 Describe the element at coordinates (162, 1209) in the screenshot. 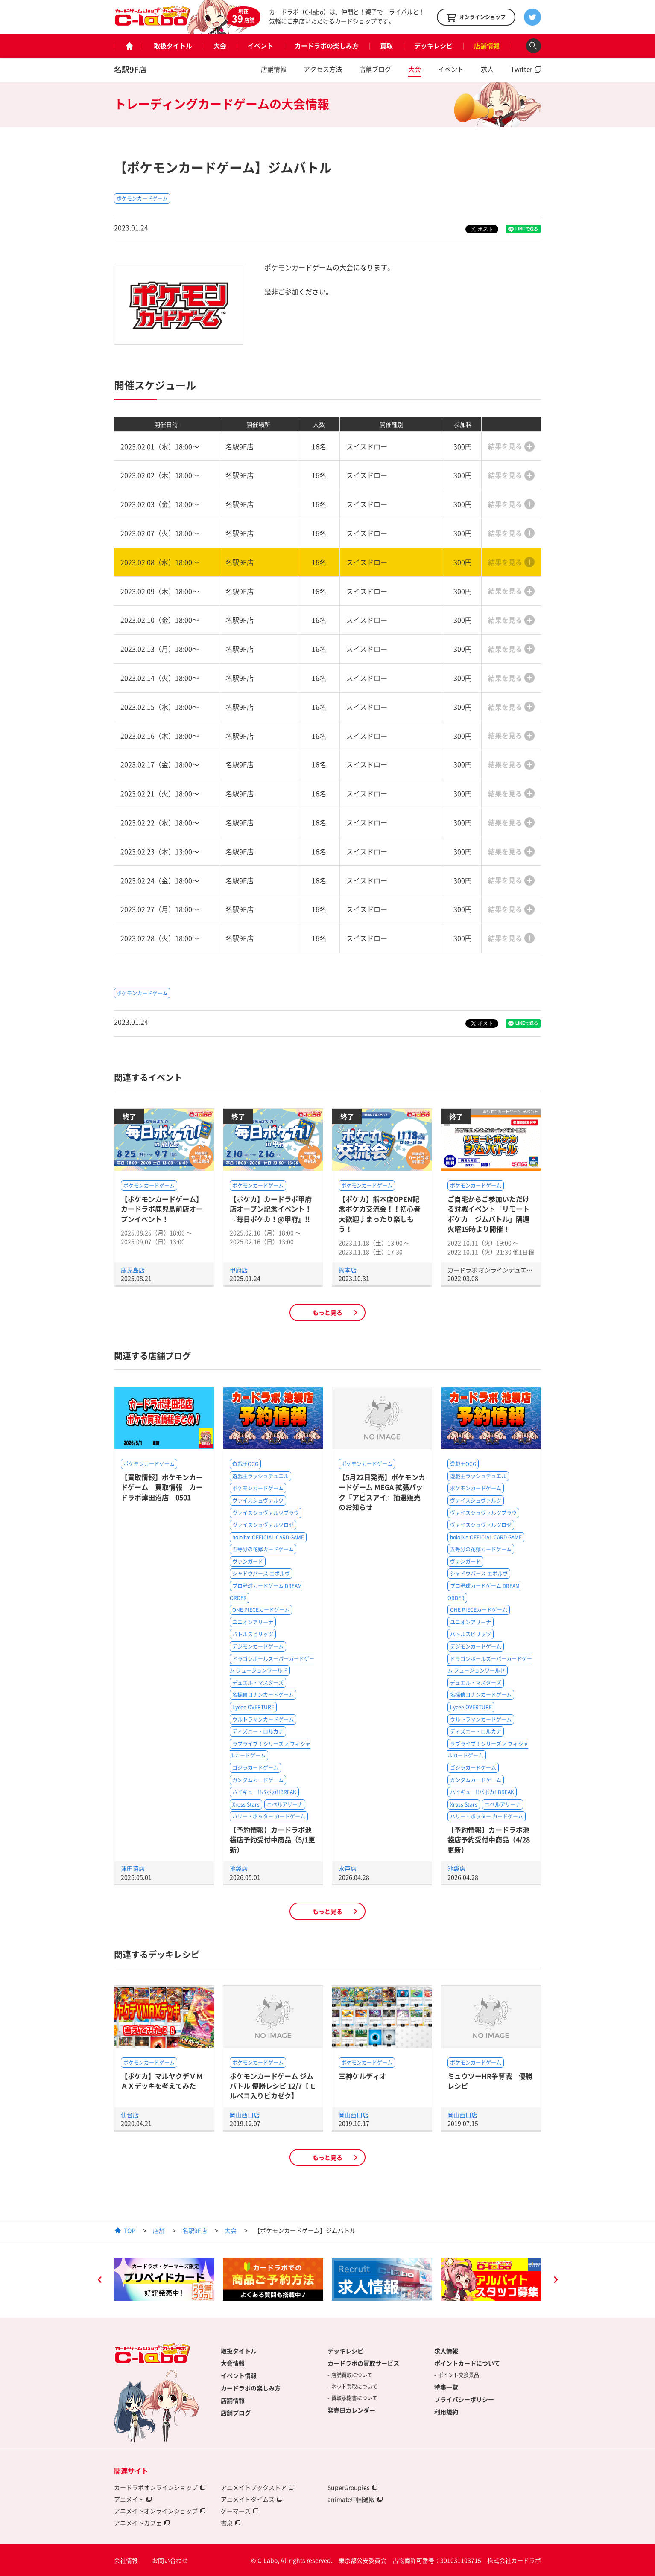

I see `【ポケモンカードゲーム】カードラボ鹿児島前店オープンイベント！` at that location.